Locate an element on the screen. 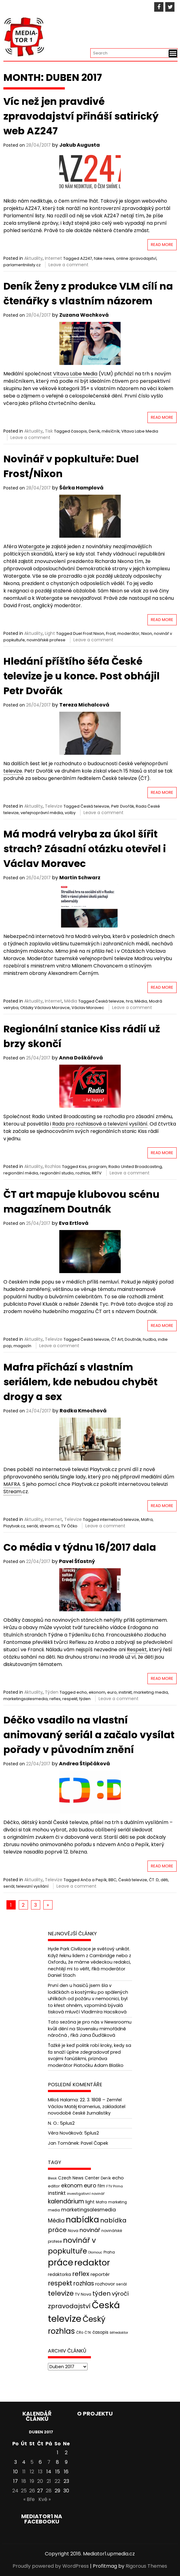 This screenshot has height=2576, width=180. internetová televize is located at coordinates (119, 1519).